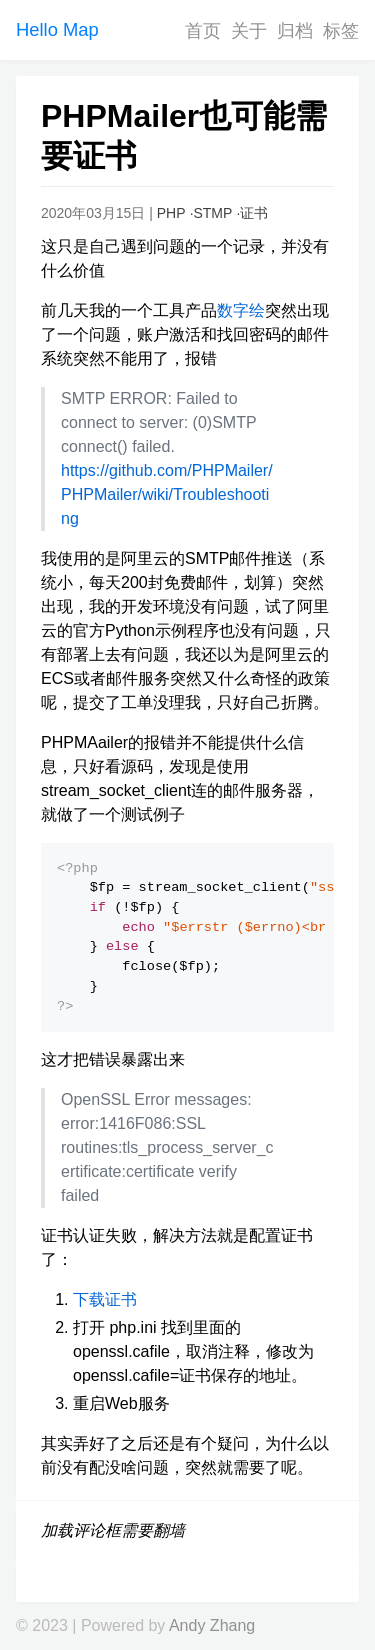 The width and height of the screenshot is (375, 1650). What do you see at coordinates (203, 30) in the screenshot?
I see `首页` at bounding box center [203, 30].